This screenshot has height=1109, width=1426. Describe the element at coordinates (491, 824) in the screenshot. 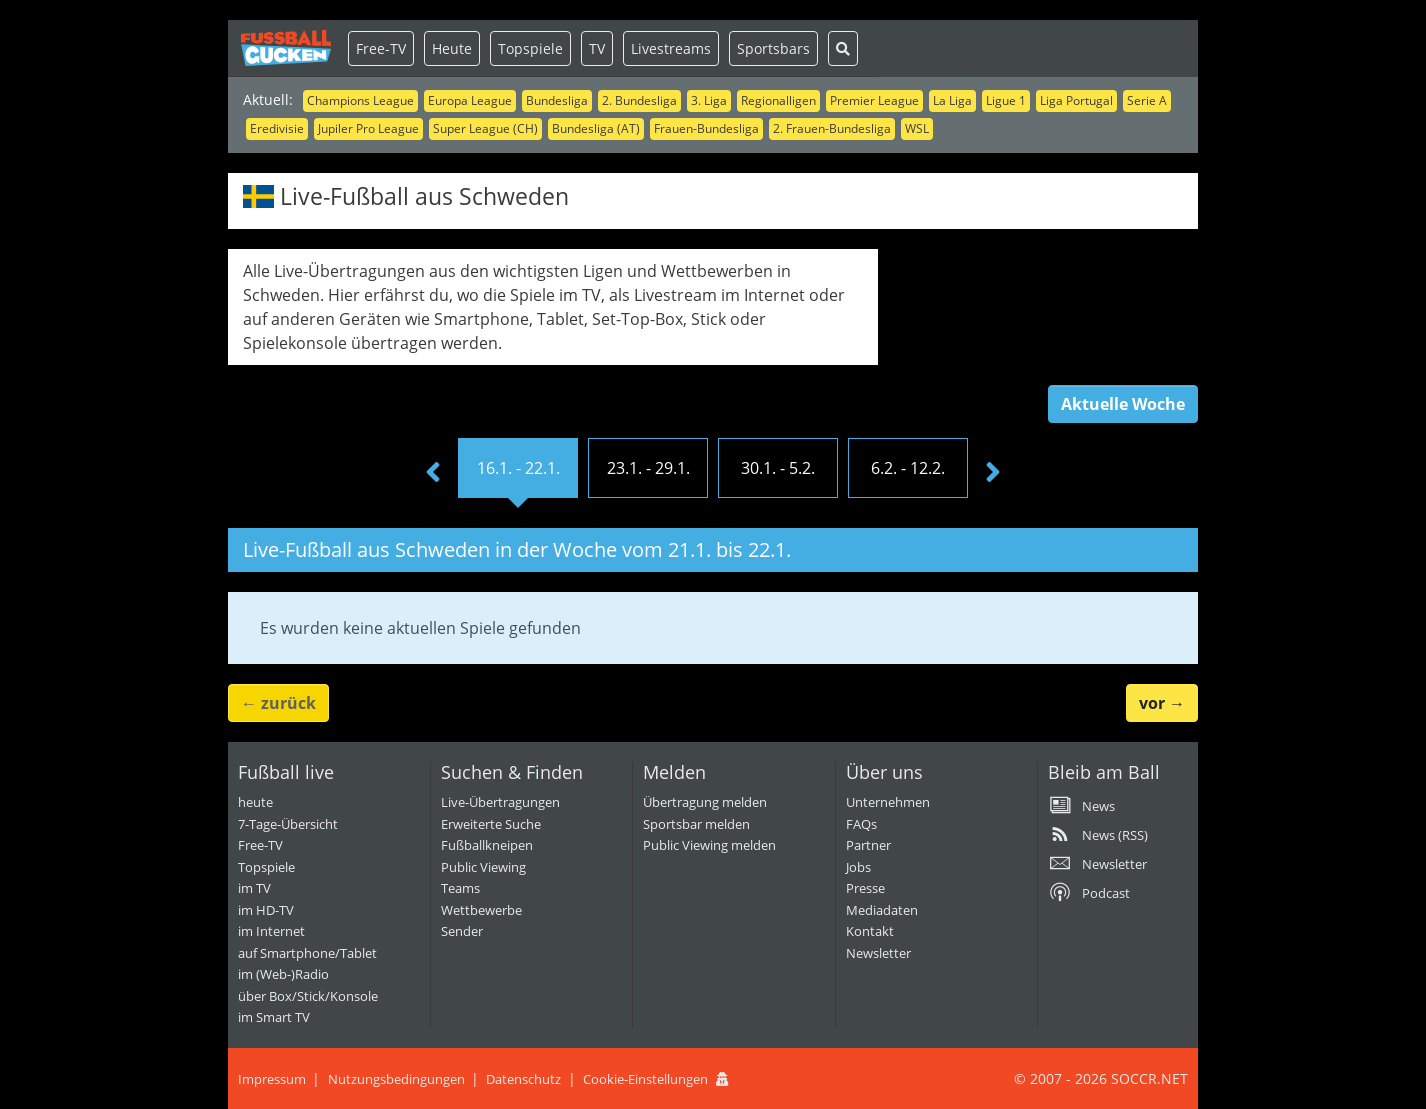

I see `Erweiterte Suche` at that location.